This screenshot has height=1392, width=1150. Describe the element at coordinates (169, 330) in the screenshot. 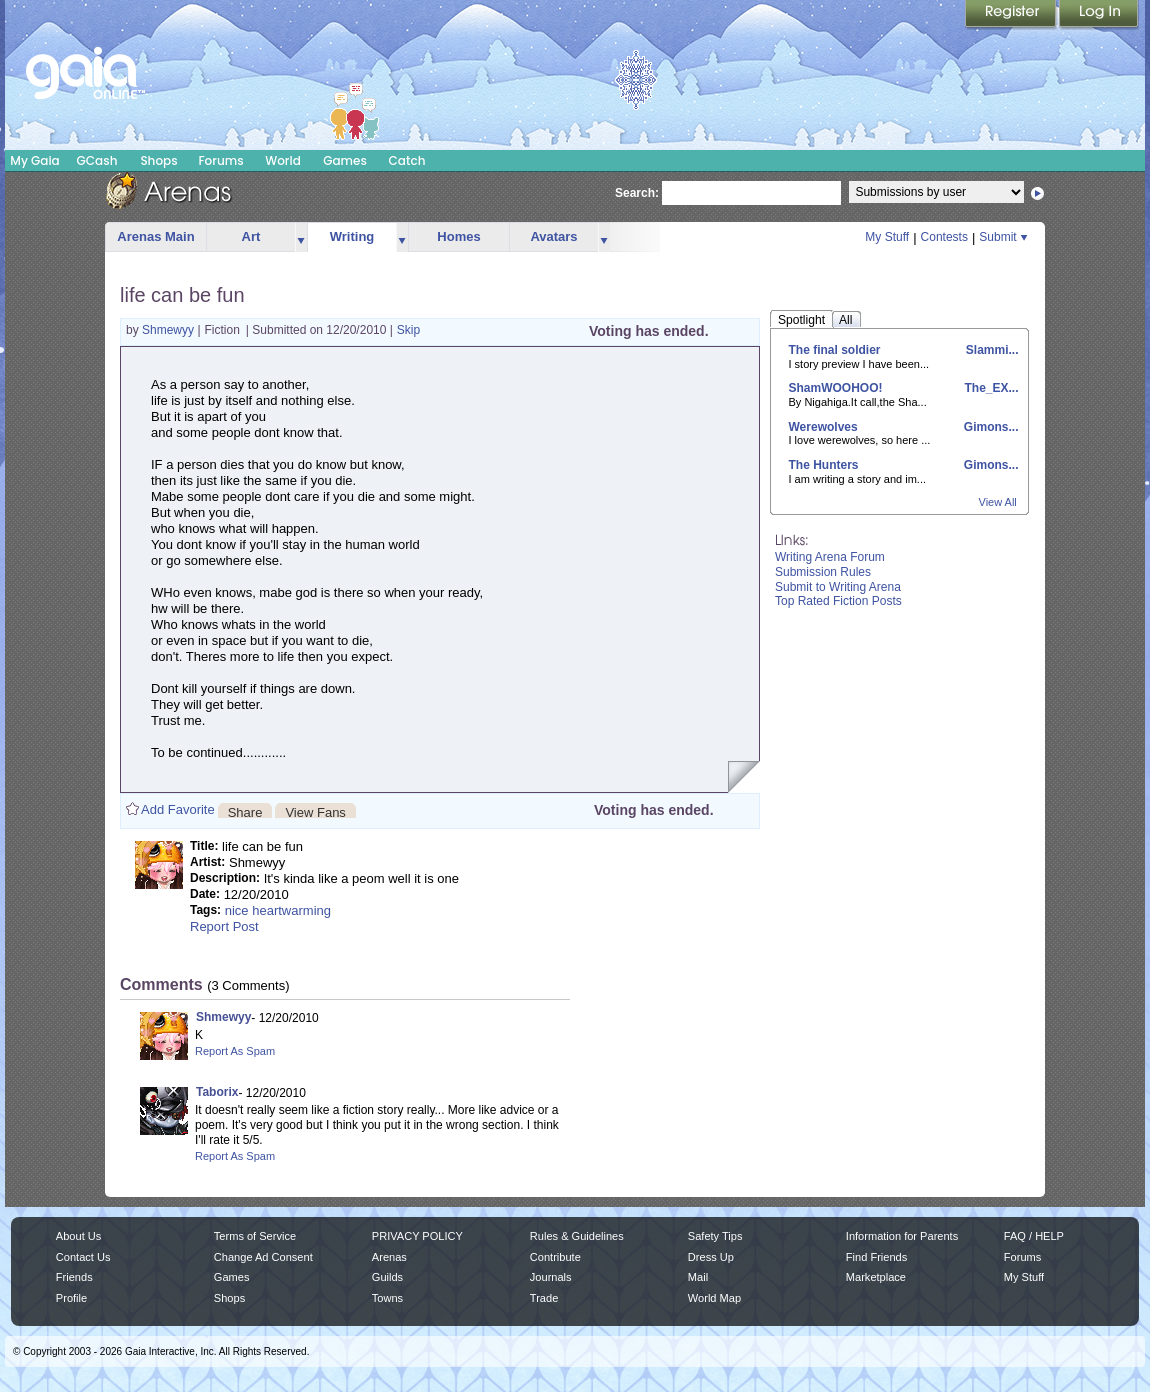

I see `Shmewyy` at that location.